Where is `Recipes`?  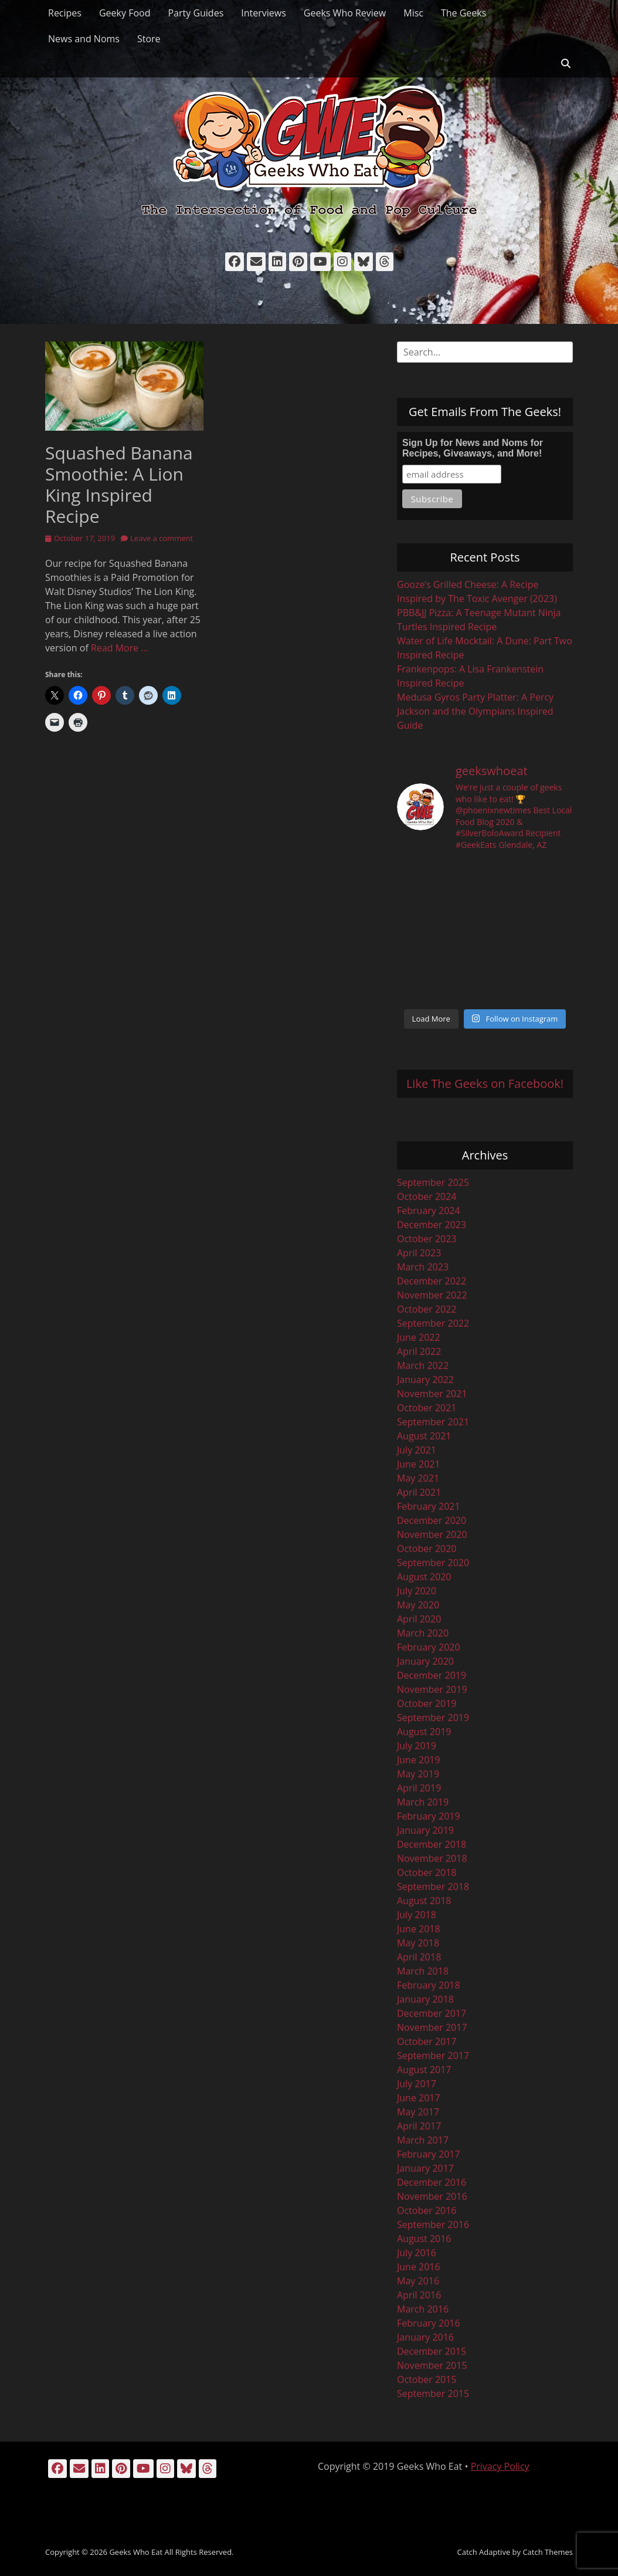 Recipes is located at coordinates (65, 12).